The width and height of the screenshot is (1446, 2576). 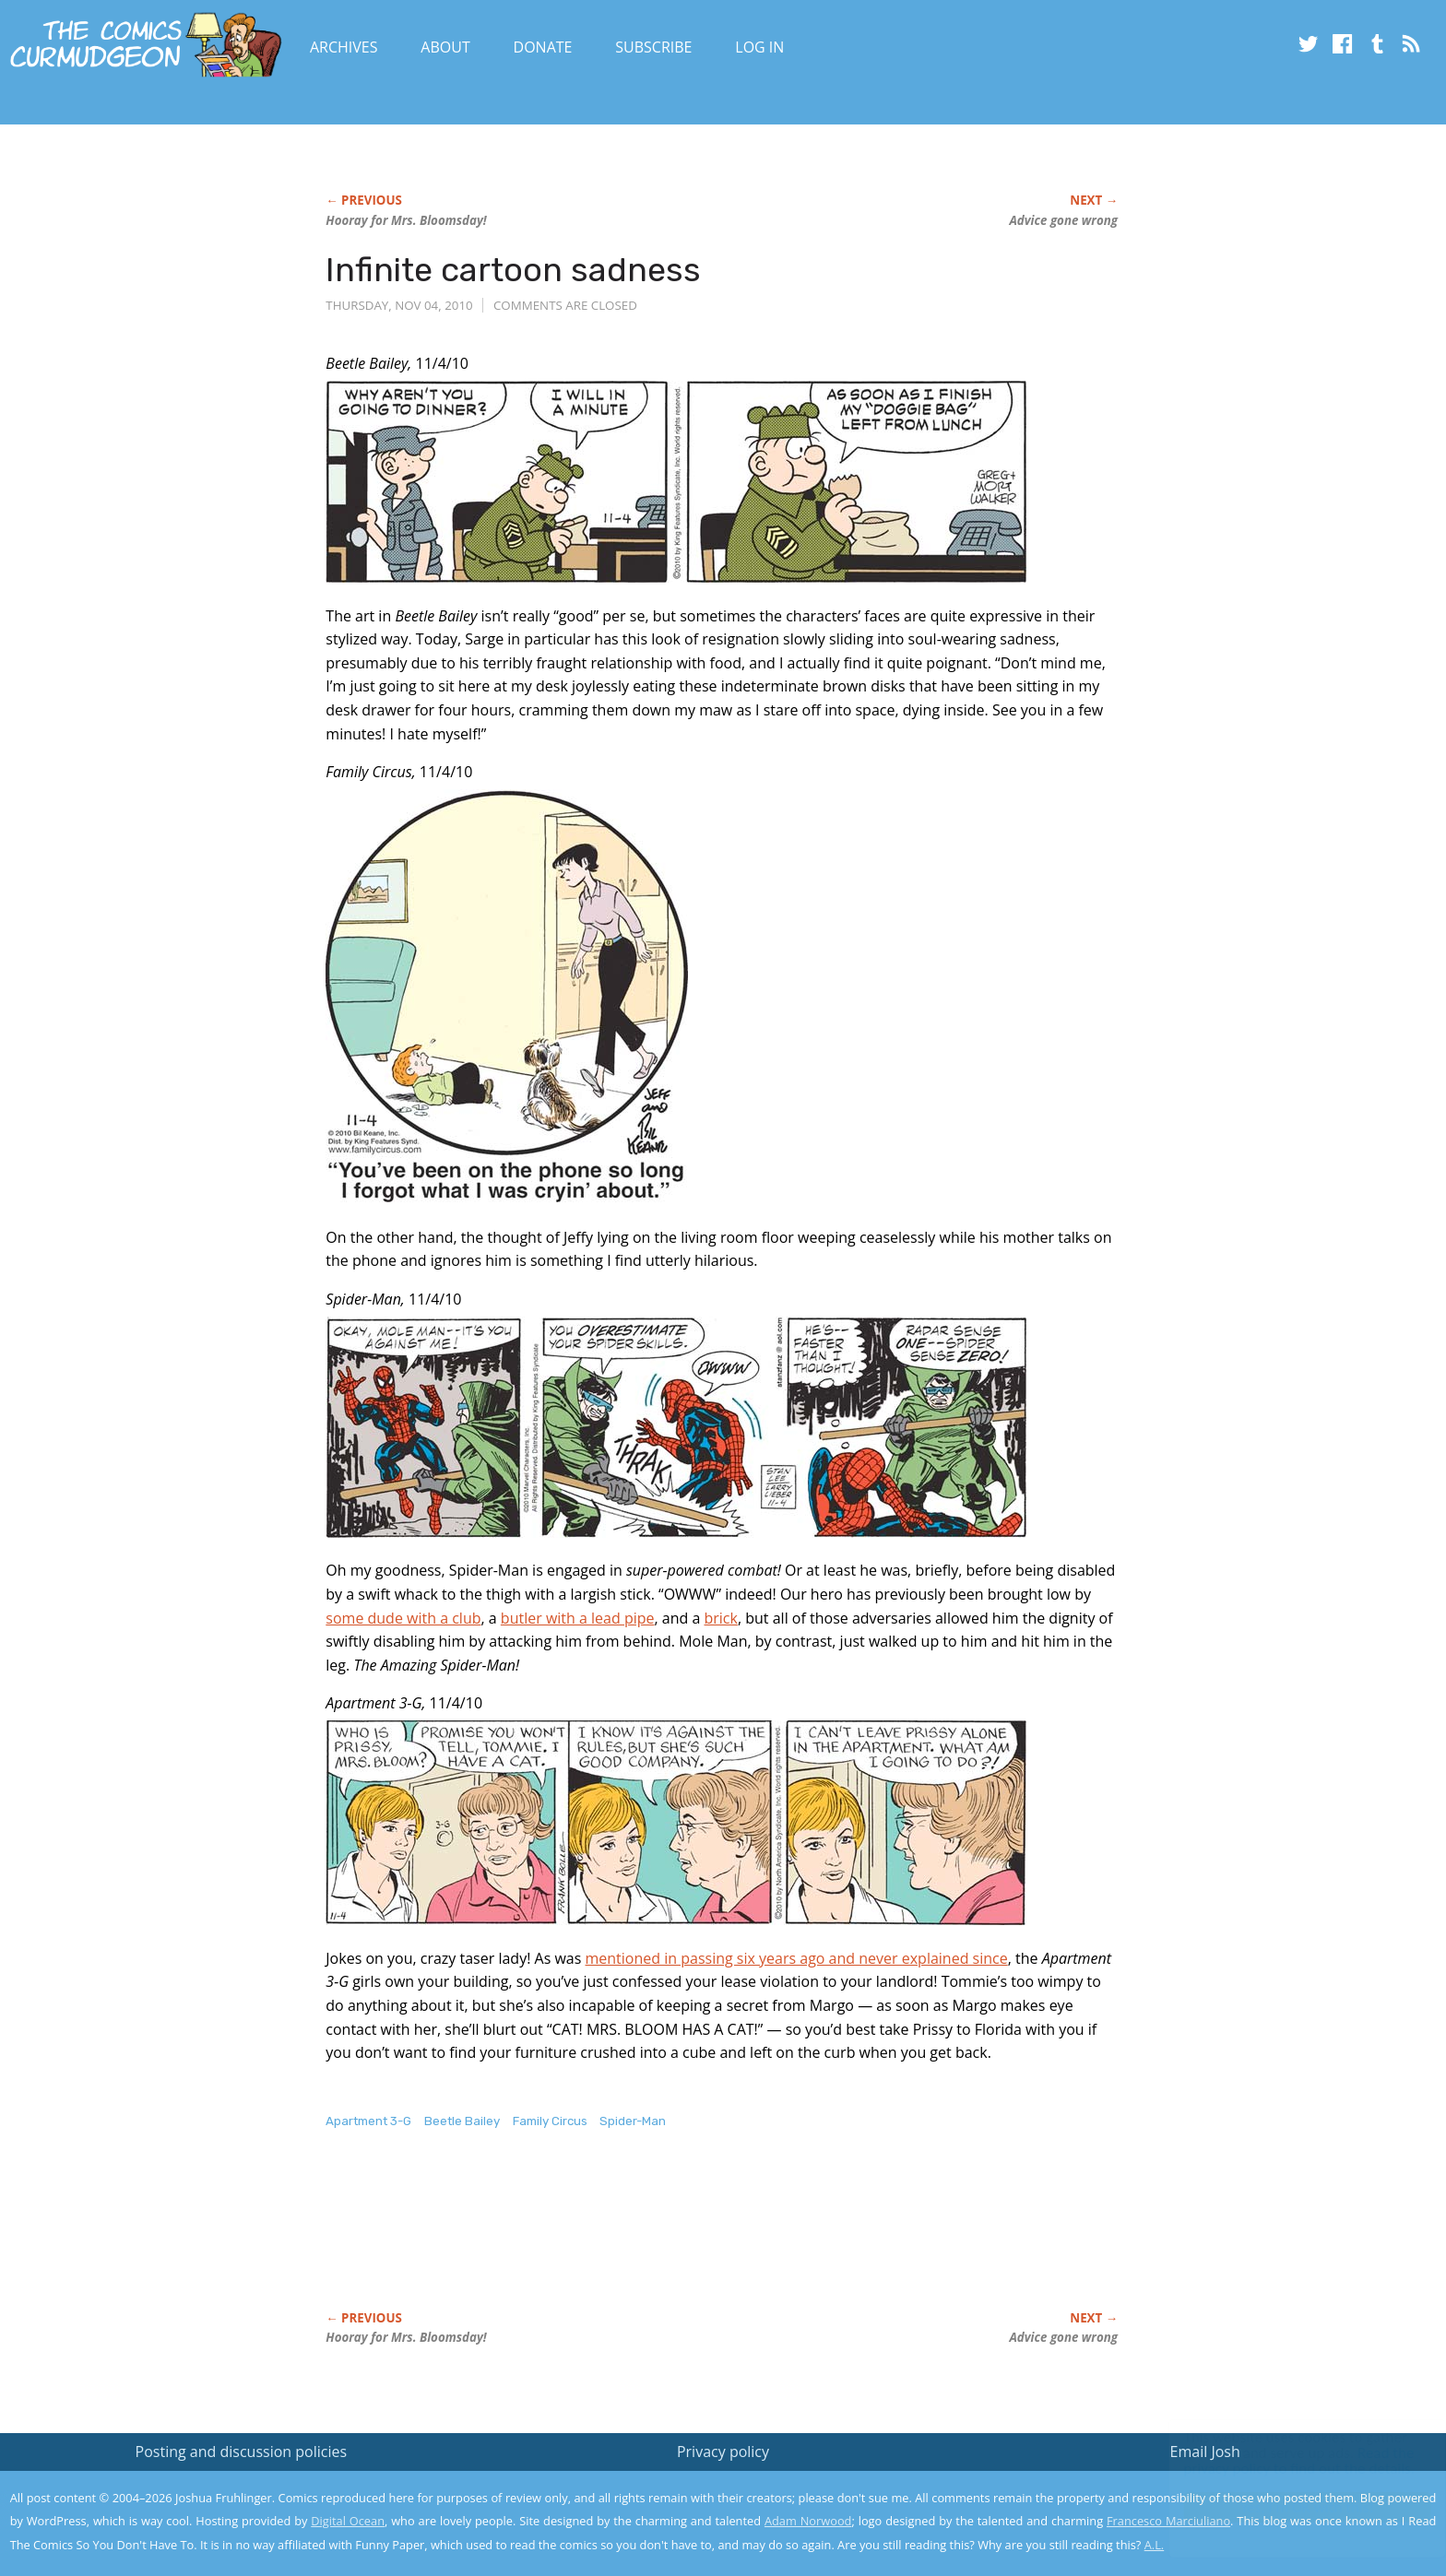 I want to click on About, so click(x=445, y=47).